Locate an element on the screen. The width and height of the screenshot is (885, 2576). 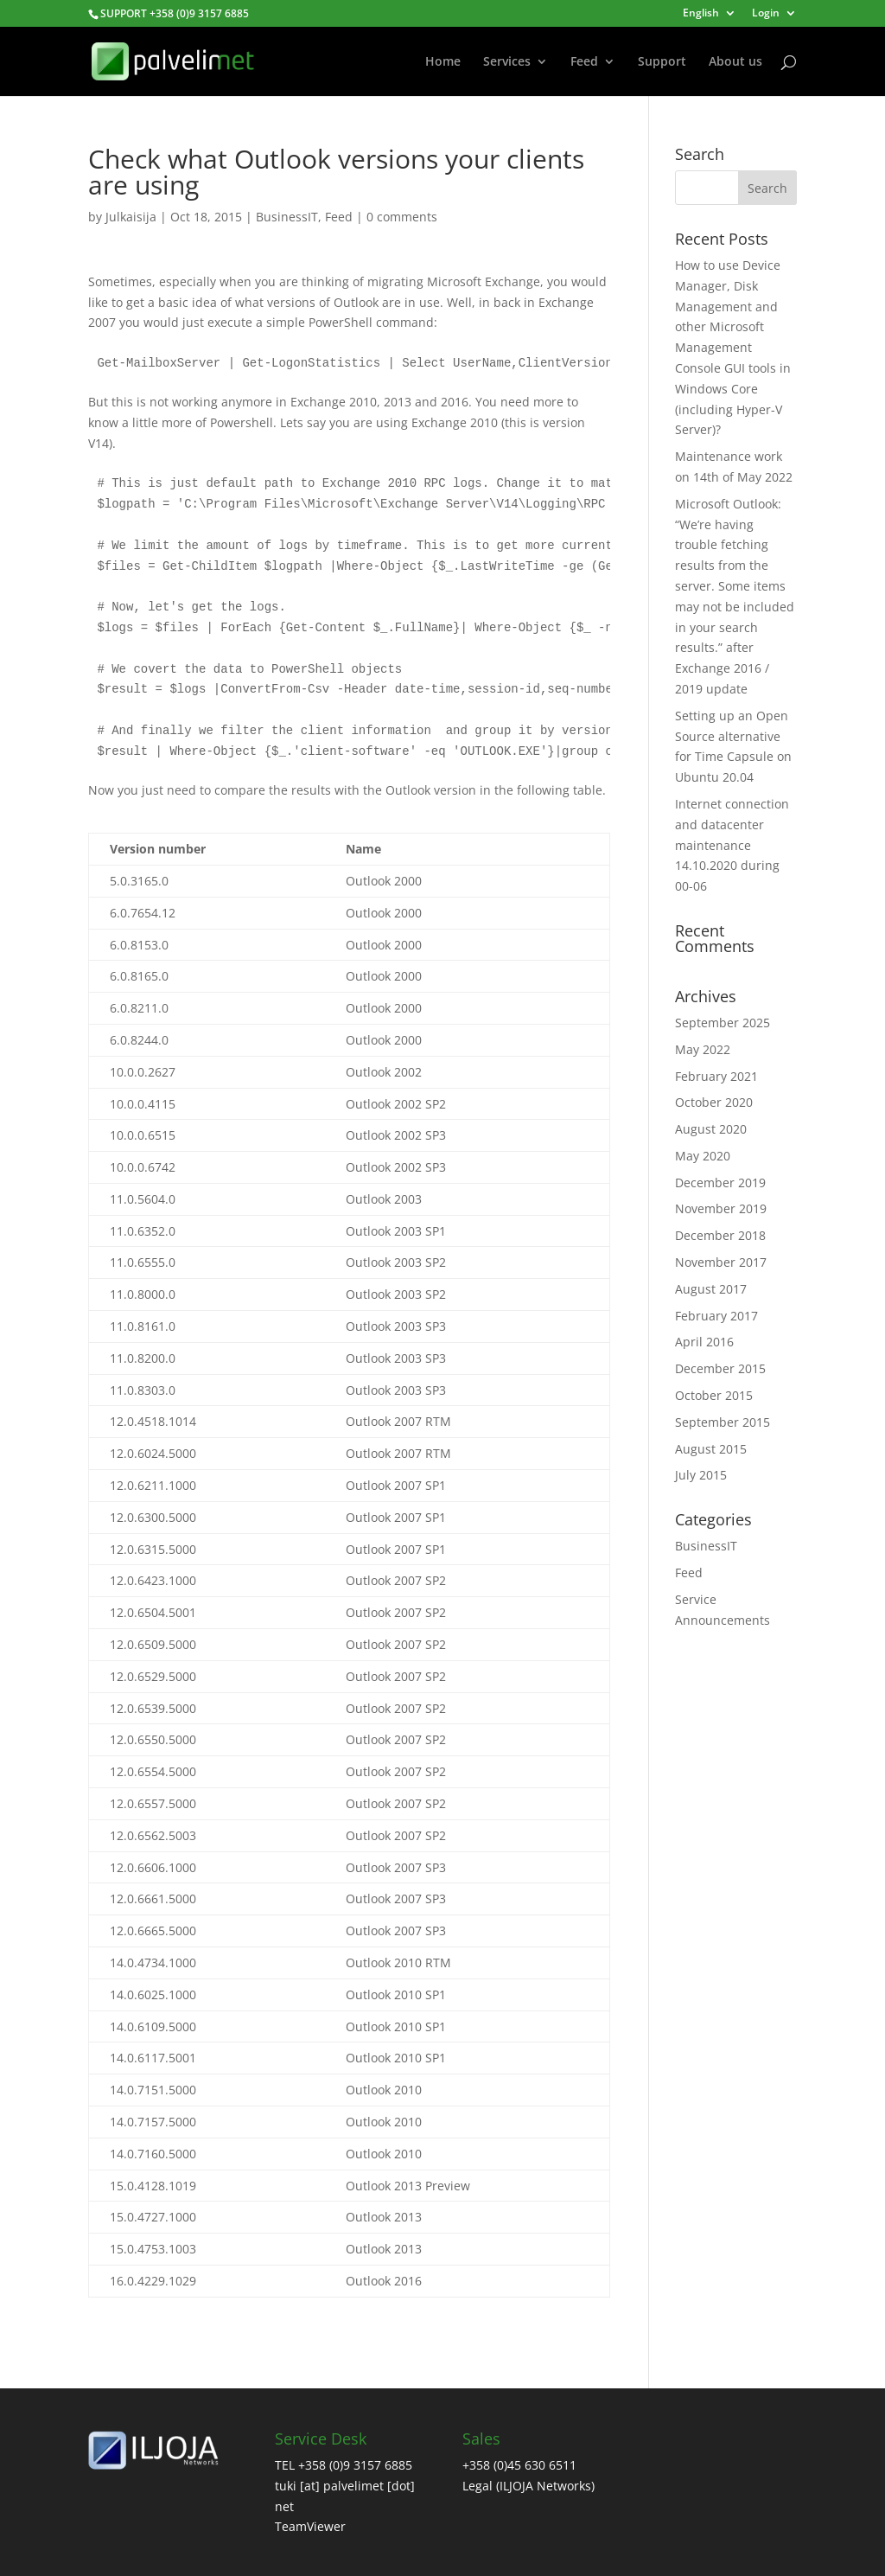
Legal (ILJOJA Networks) is located at coordinates (528, 2485).